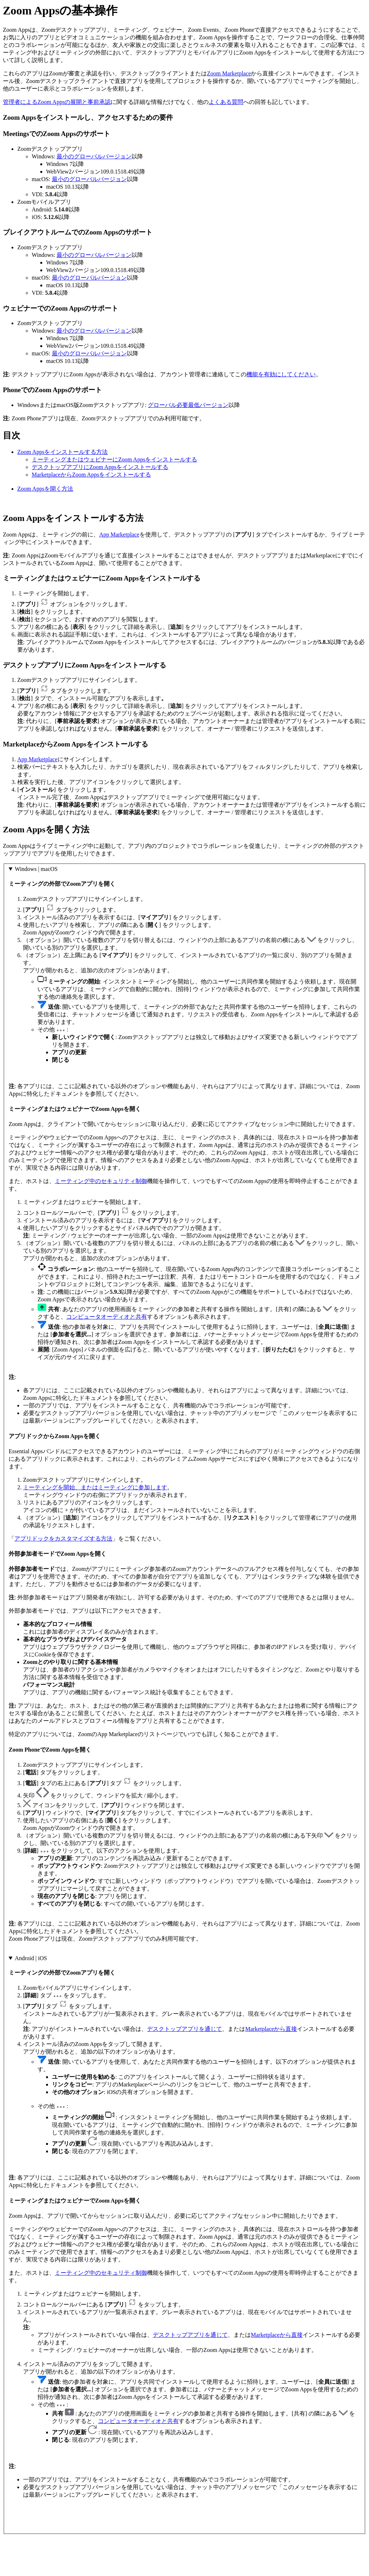 This screenshot has width=369, height=2576. Describe the element at coordinates (100, 467) in the screenshot. I see `デスクトップアプリにZoom Appsをインストールする` at that location.